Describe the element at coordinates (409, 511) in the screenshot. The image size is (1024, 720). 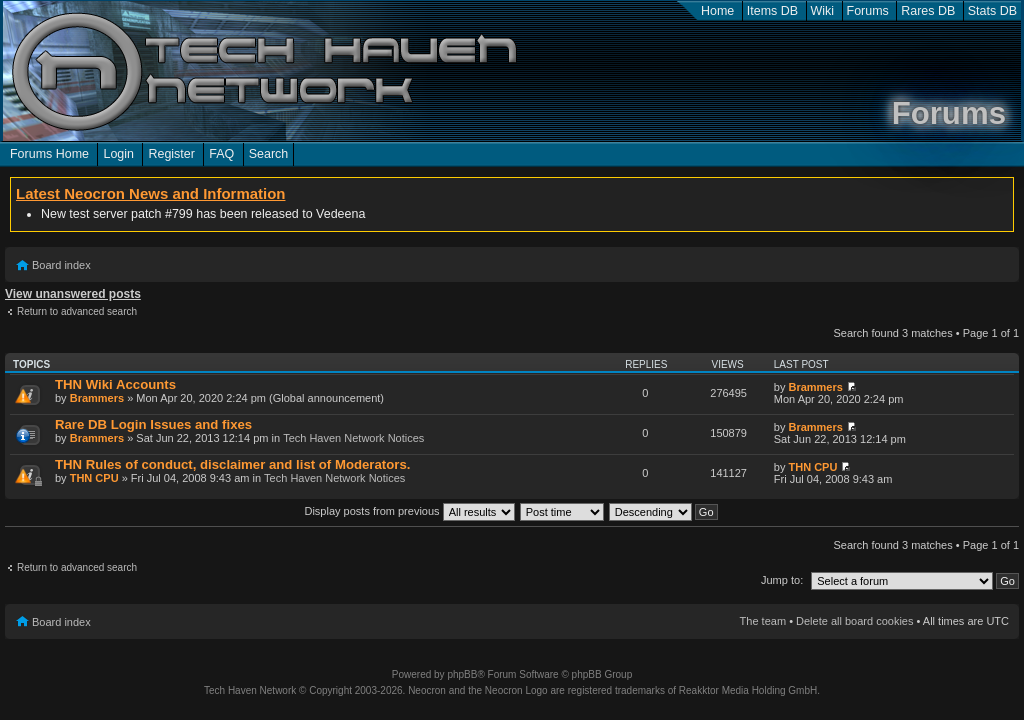
I see `Display posts from previous` at that location.